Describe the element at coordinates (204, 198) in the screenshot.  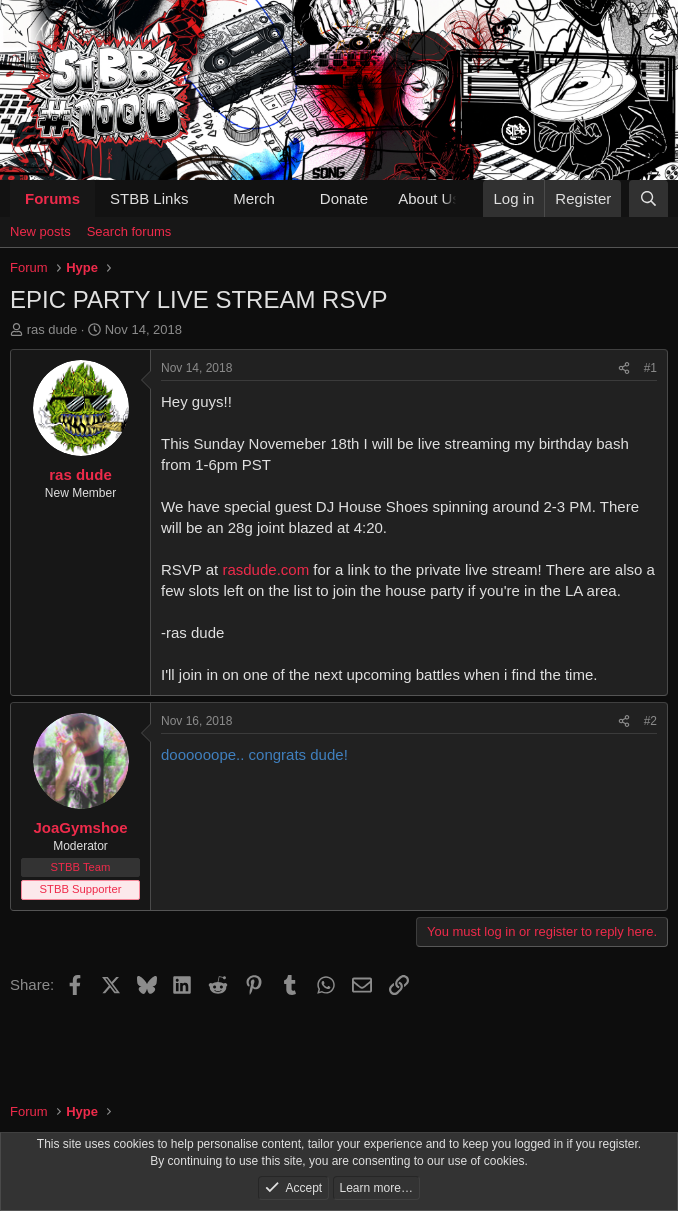
I see `[button]` at that location.